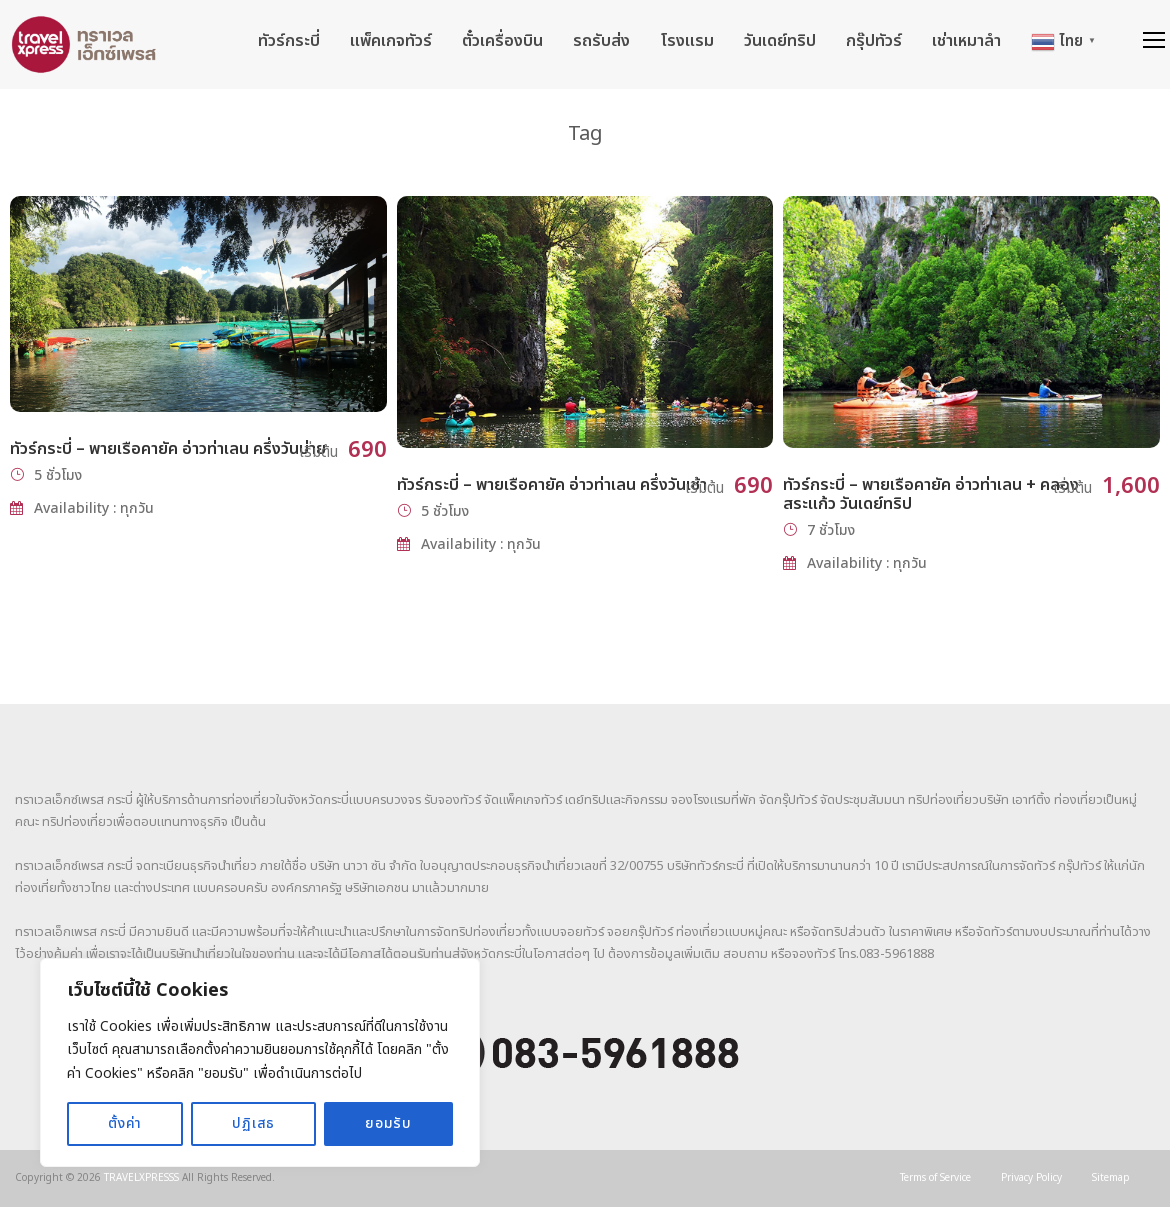 The height and width of the screenshot is (1207, 1170). What do you see at coordinates (552, 485) in the screenshot?
I see `ทัวร์กระบี่ – พายเรือคายัค อ่าวท่าเลน ครึ่งวันเช้า` at bounding box center [552, 485].